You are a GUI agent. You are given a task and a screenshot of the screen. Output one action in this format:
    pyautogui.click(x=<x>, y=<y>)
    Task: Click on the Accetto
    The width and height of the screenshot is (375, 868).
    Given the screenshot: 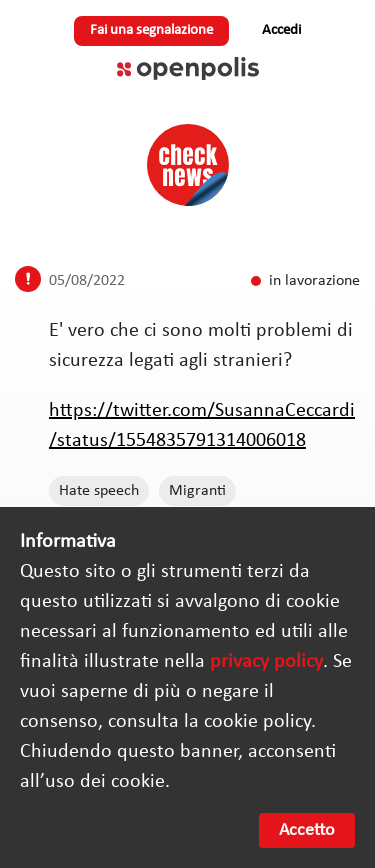 What is the action you would take?
    pyautogui.click(x=307, y=830)
    